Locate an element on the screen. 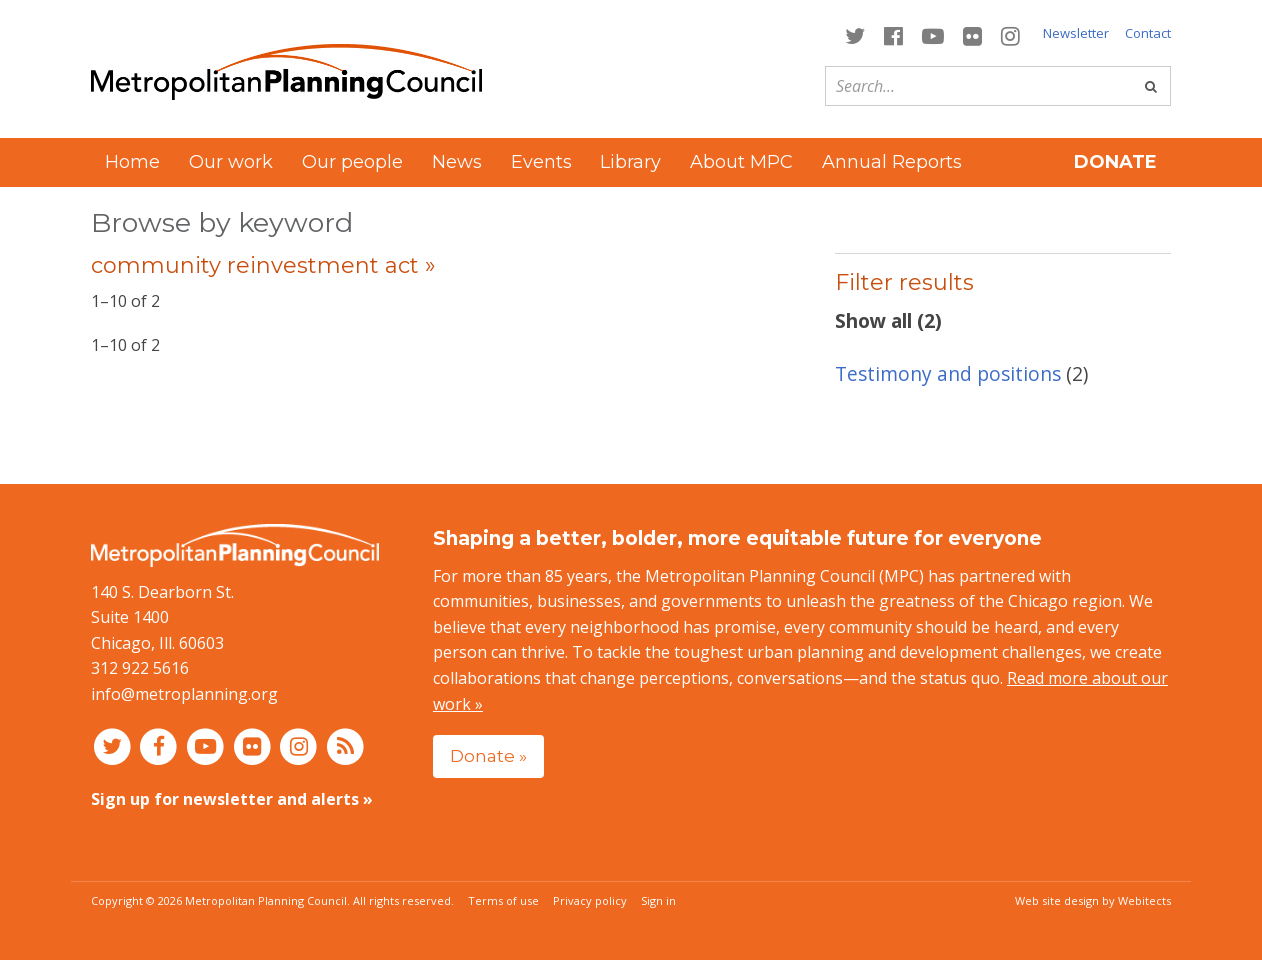 Image resolution: width=1262 pixels, height=960 pixels. Testimony and positions is located at coordinates (948, 373).